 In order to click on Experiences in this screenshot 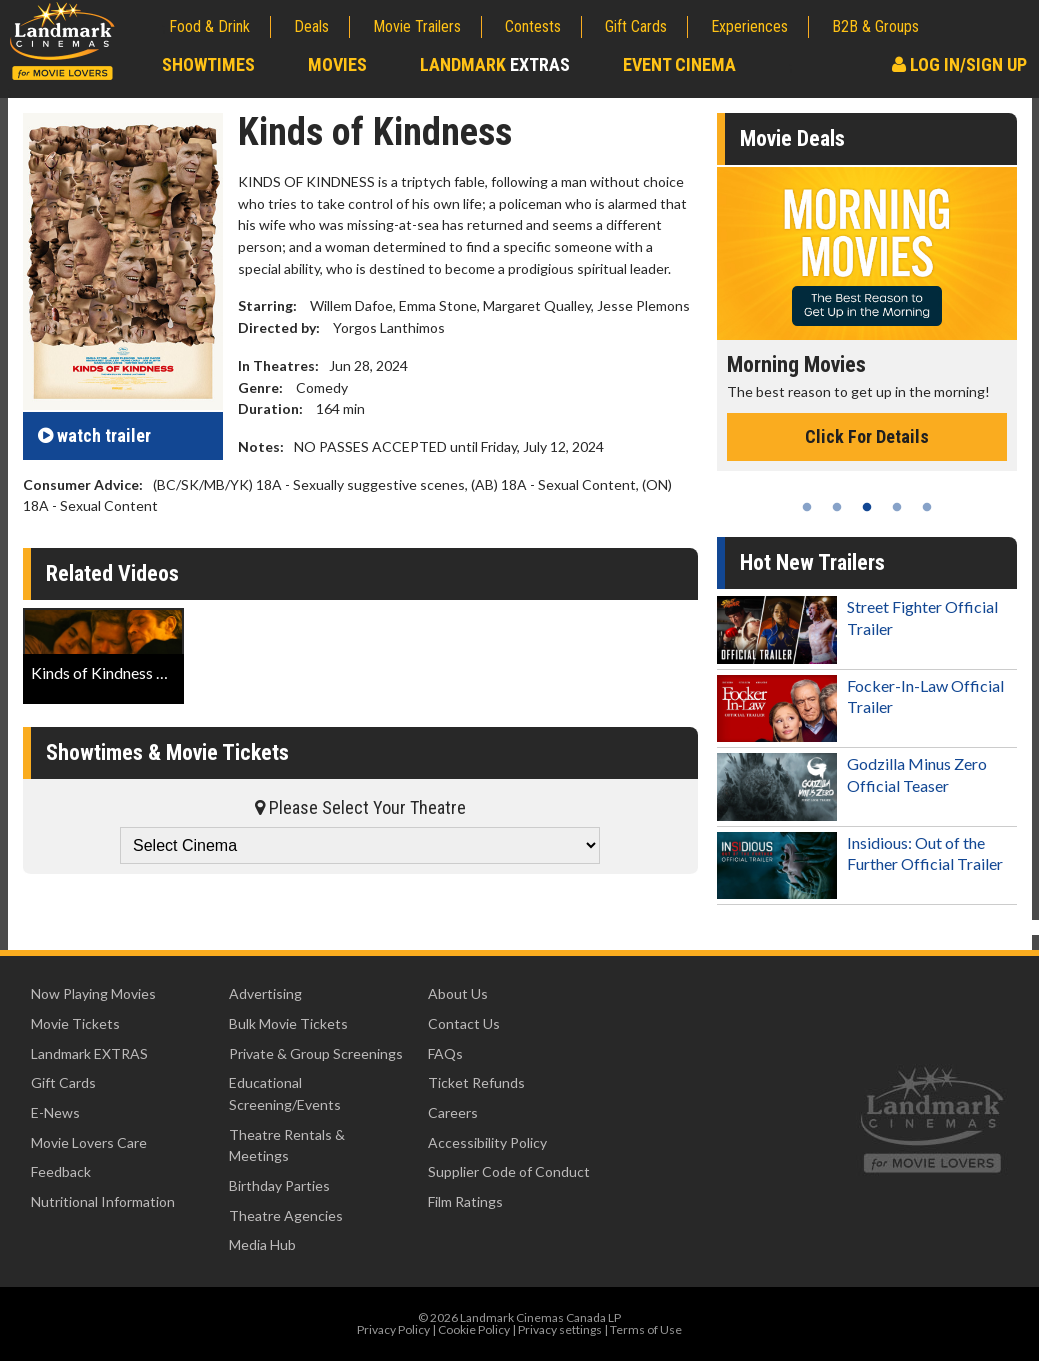, I will do `click(749, 26)`.